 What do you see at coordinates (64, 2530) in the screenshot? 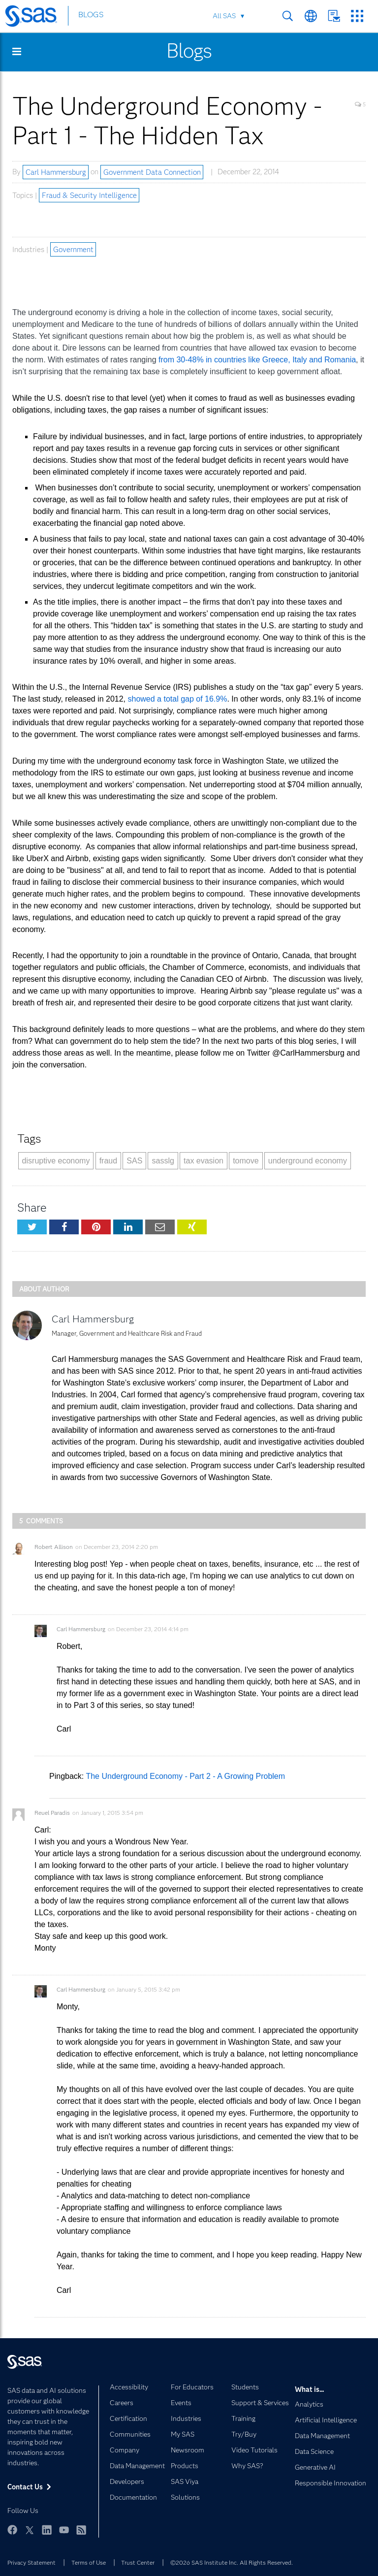
I see `YouTube` at bounding box center [64, 2530].